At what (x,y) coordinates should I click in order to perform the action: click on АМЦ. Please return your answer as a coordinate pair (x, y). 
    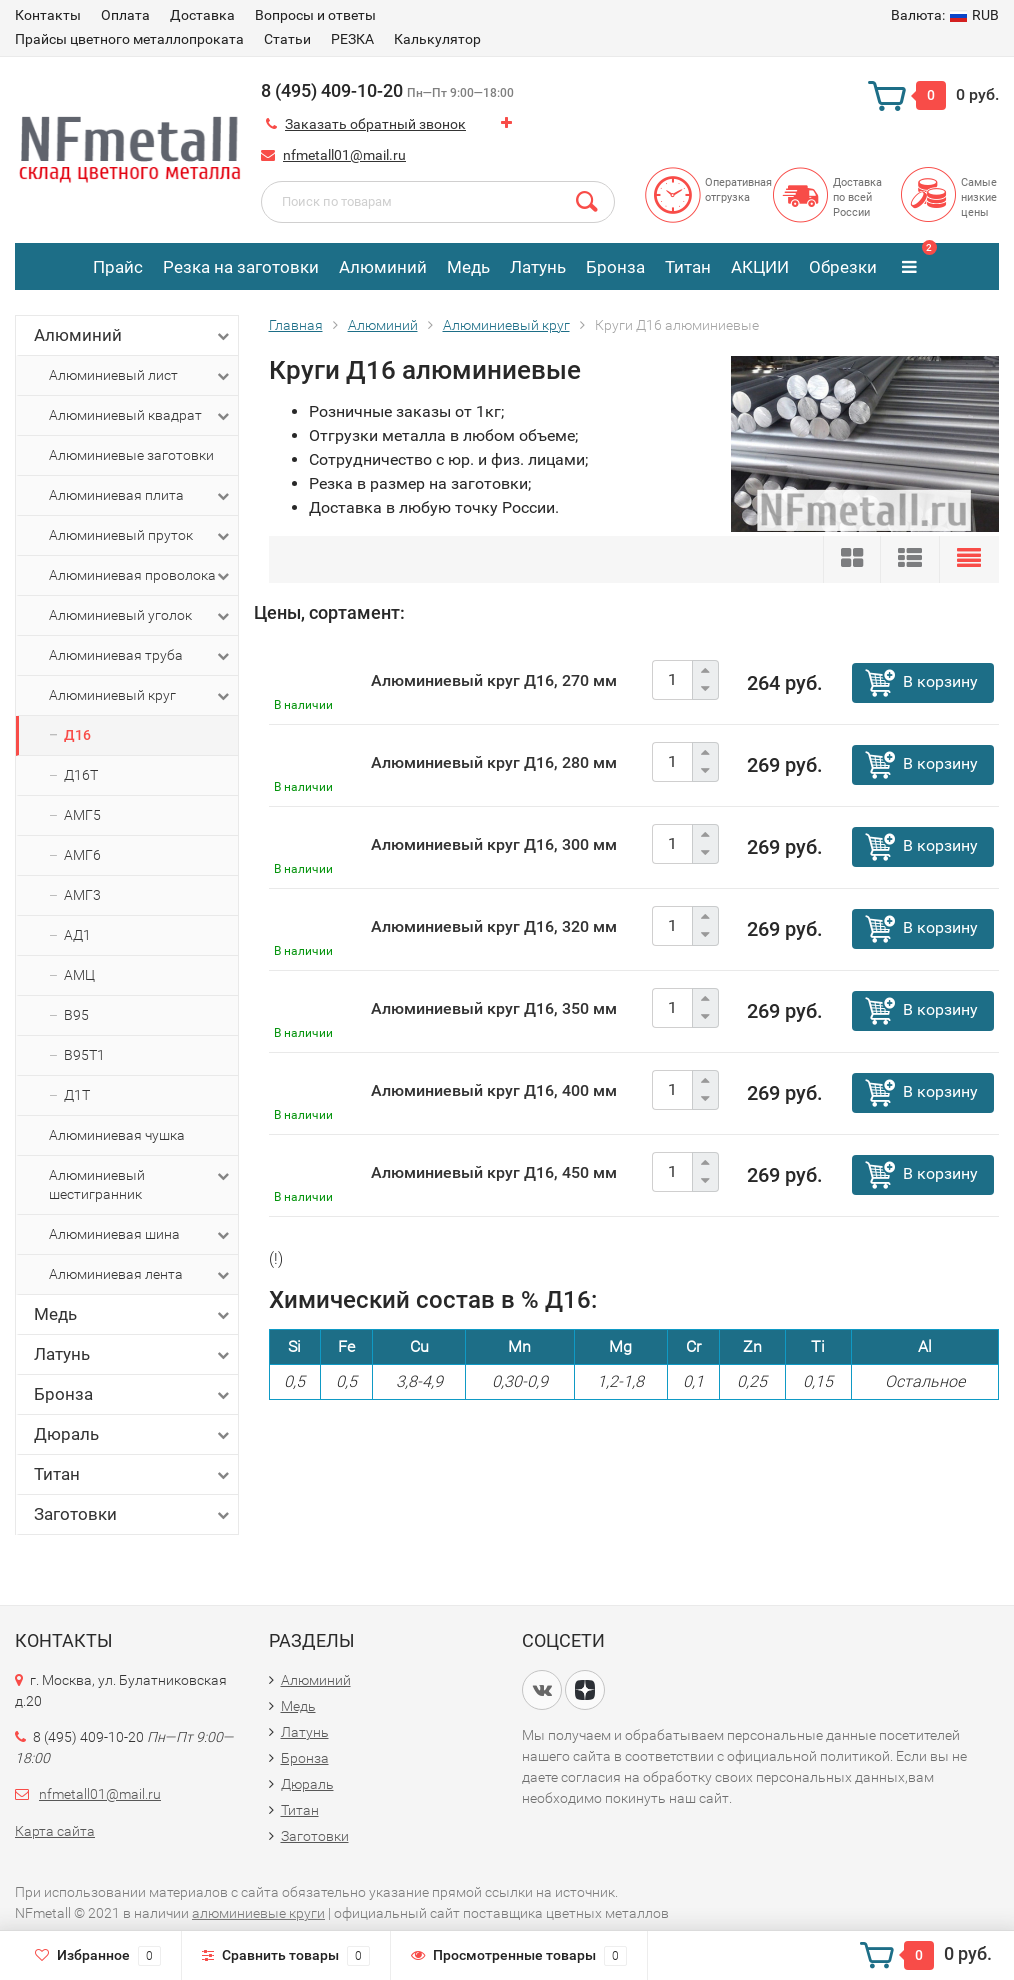
    Looking at the image, I should click on (79, 975).